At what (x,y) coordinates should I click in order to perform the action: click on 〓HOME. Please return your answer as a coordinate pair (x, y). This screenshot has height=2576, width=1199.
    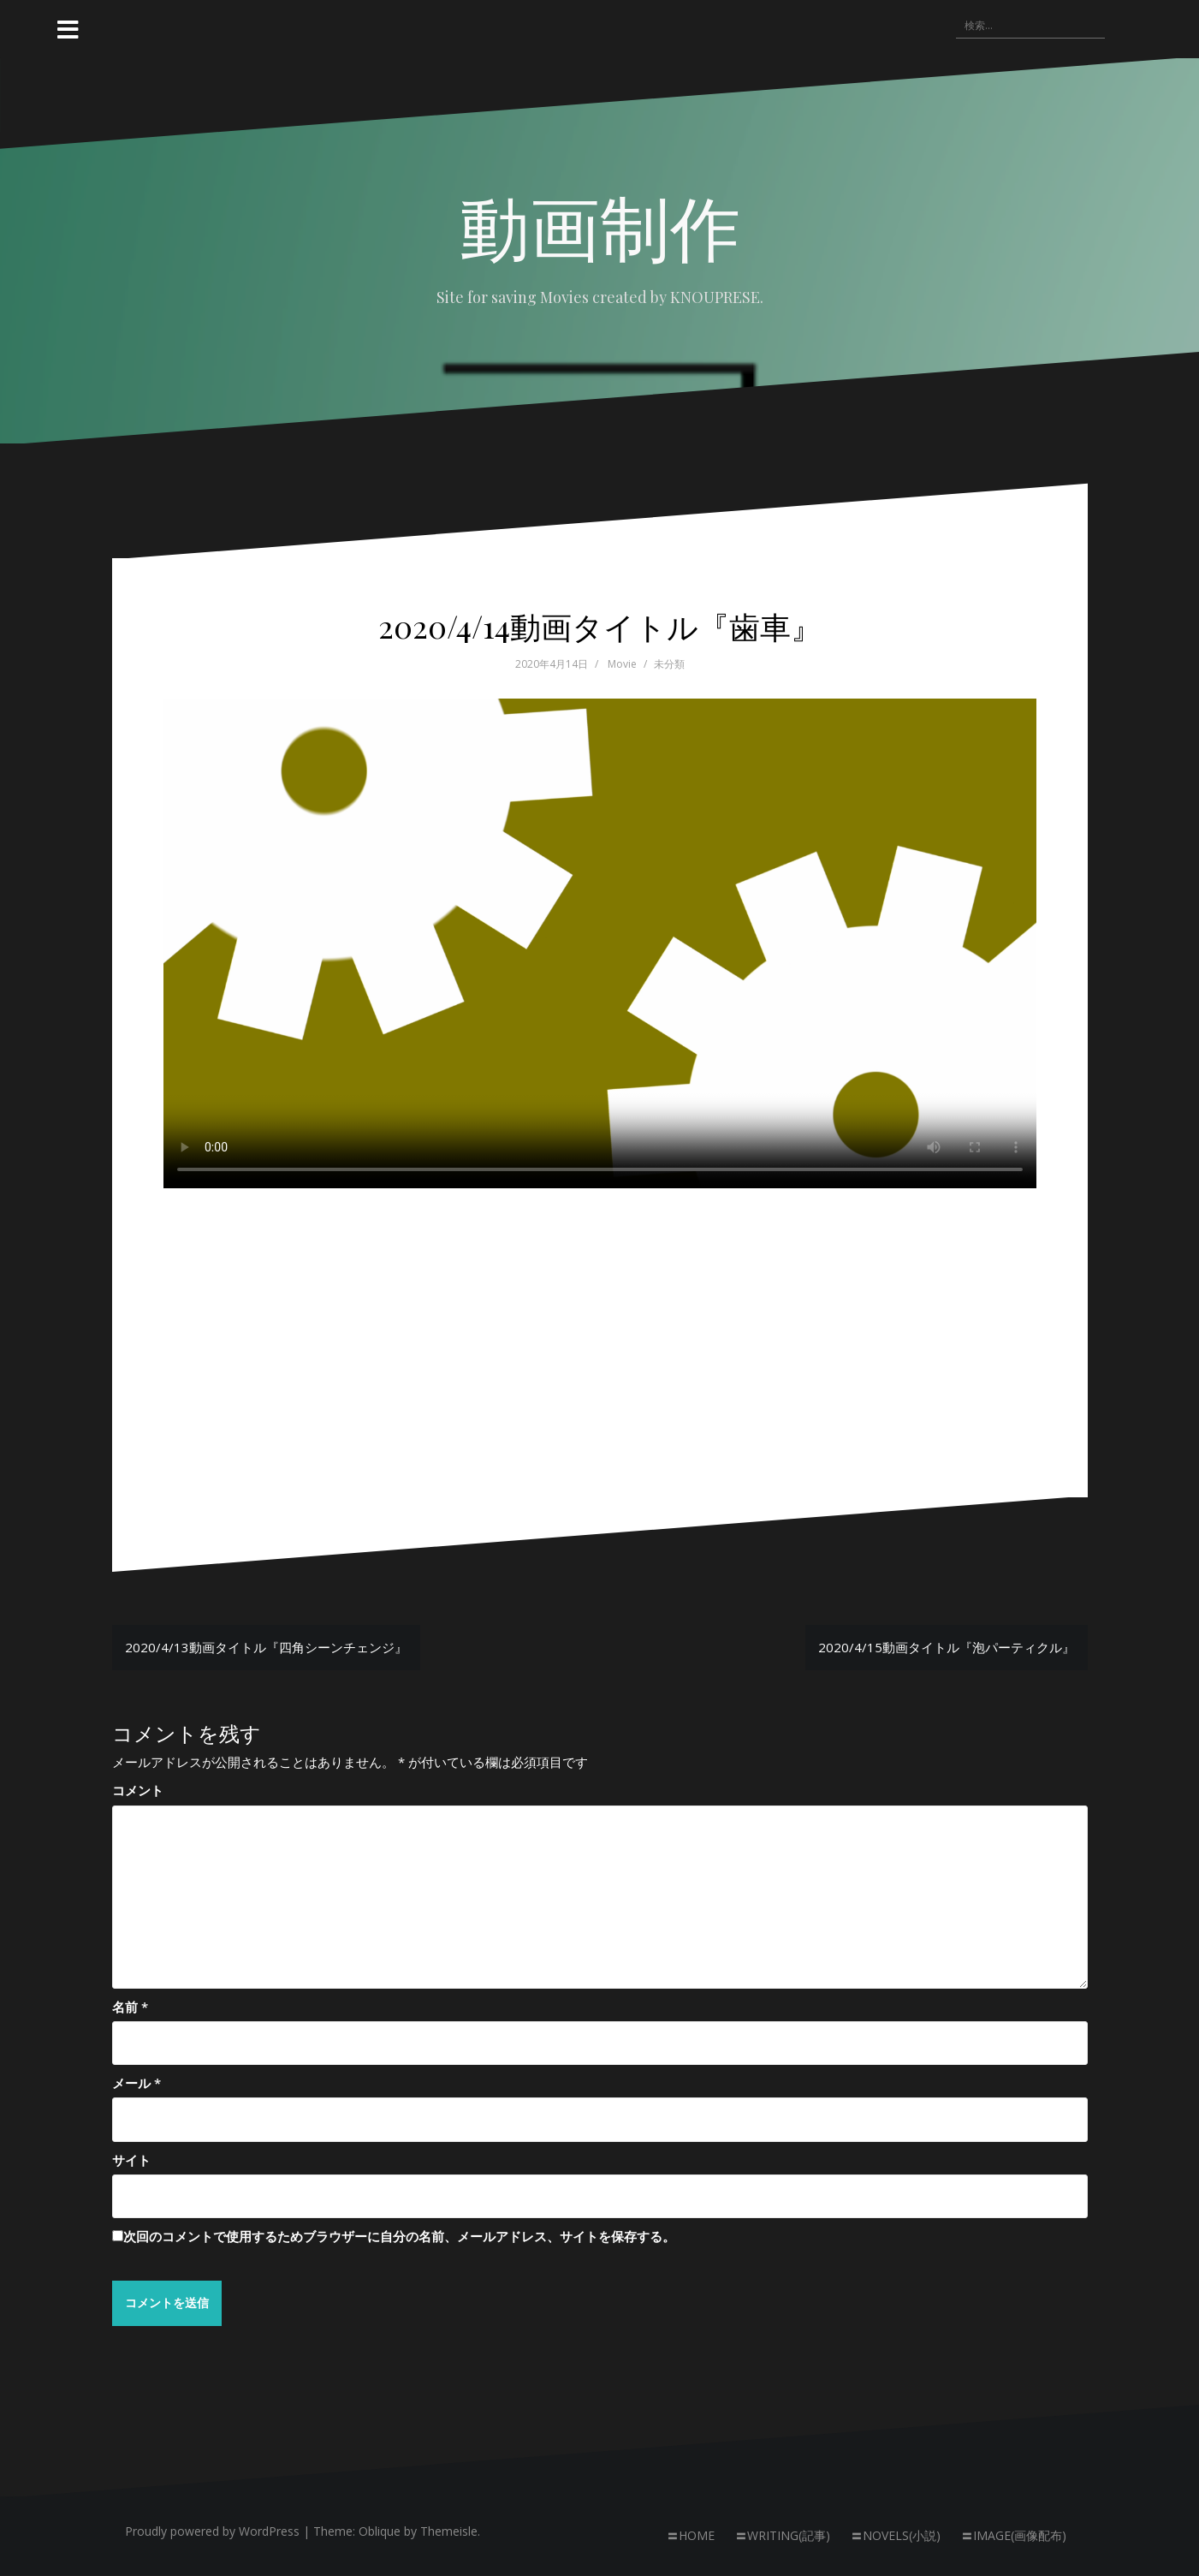
    Looking at the image, I should click on (691, 2536).